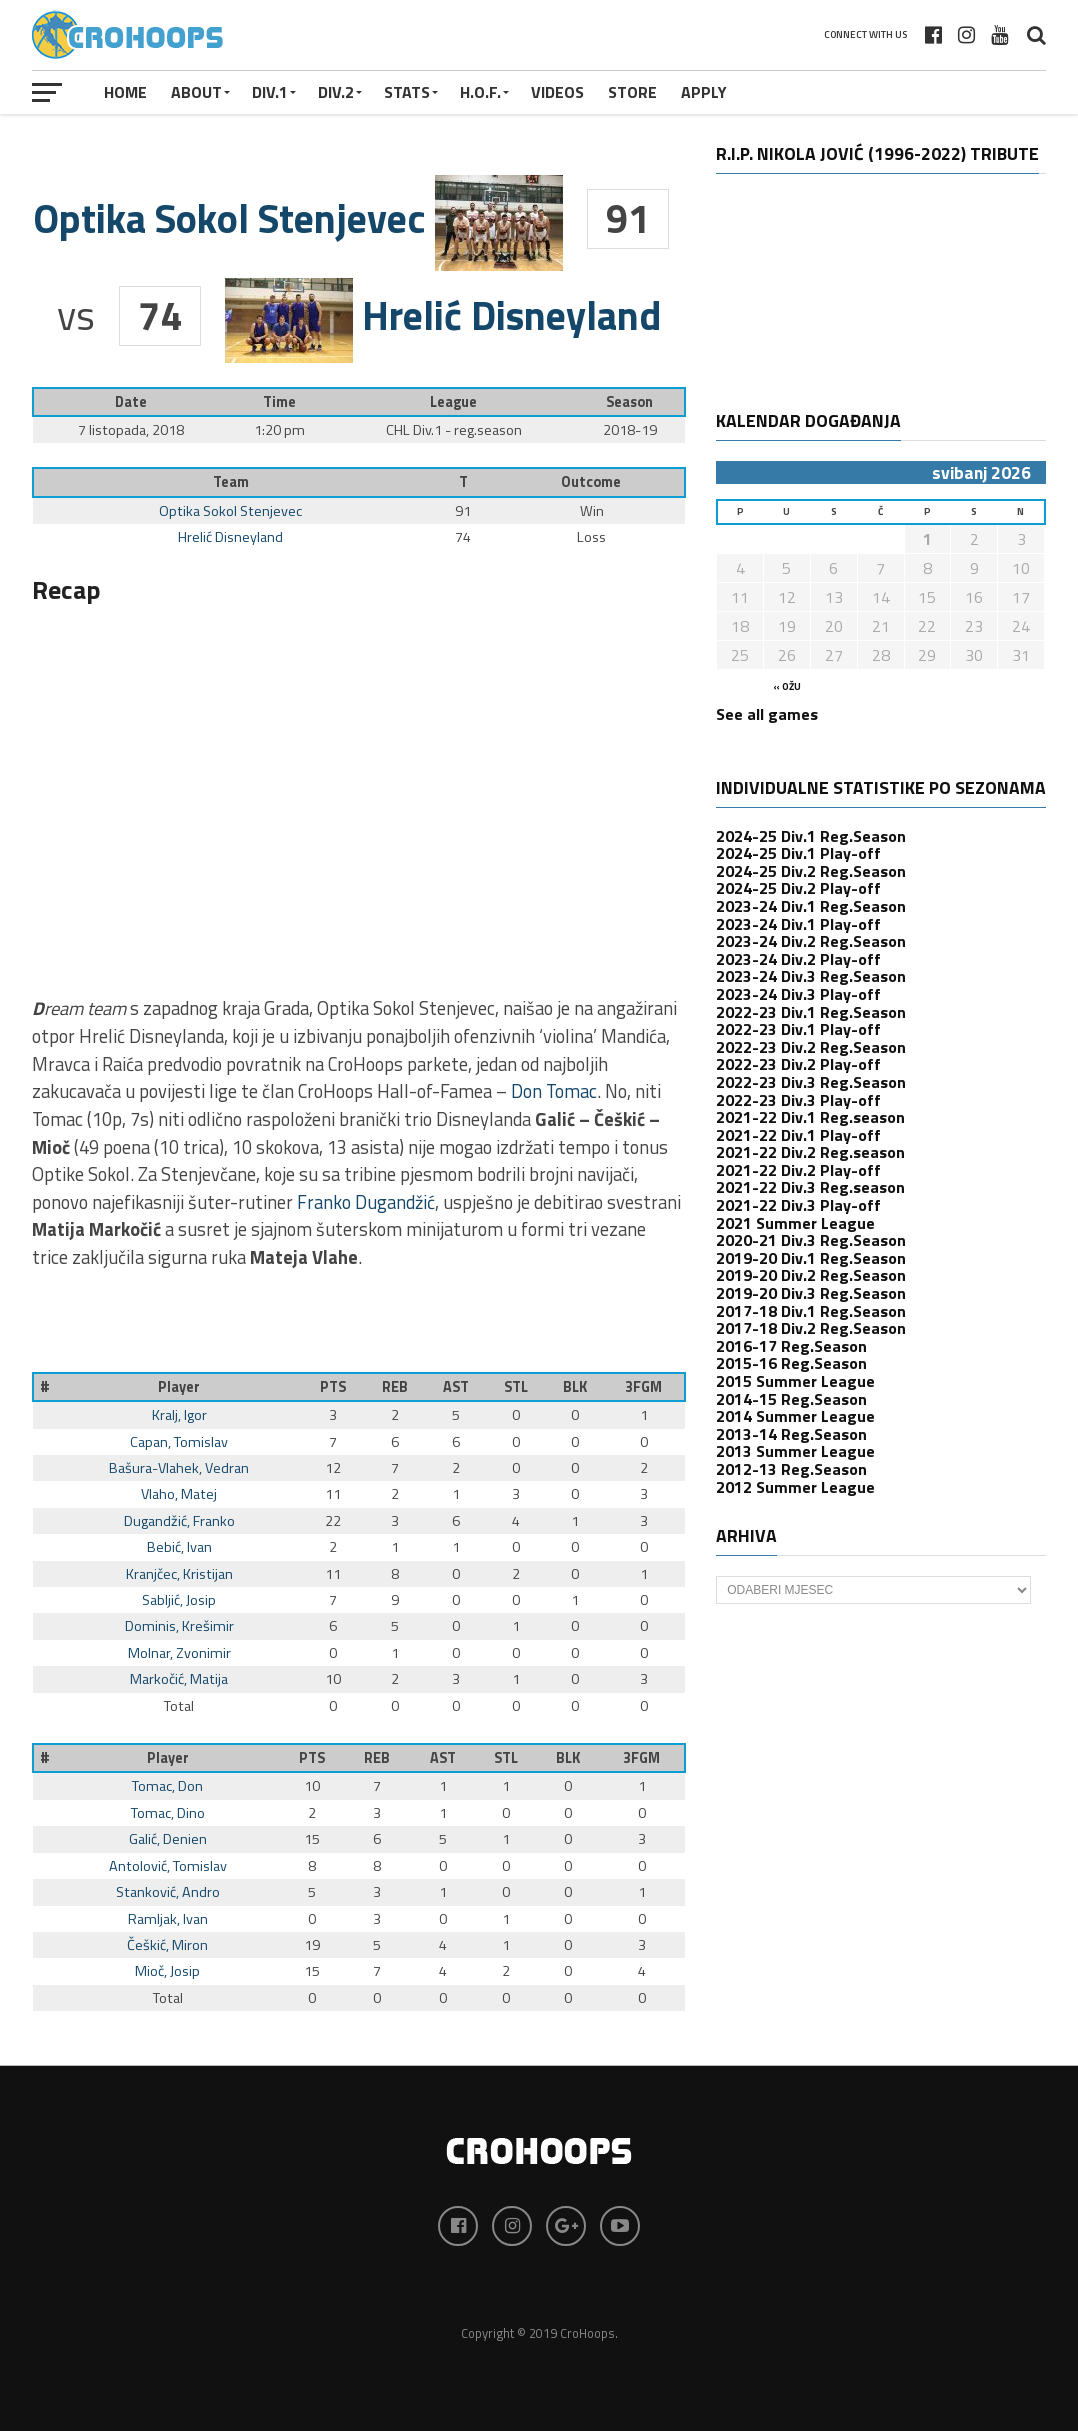 Image resolution: width=1078 pixels, height=2431 pixels. What do you see at coordinates (366, 1202) in the screenshot?
I see `Franko Dugandžić` at bounding box center [366, 1202].